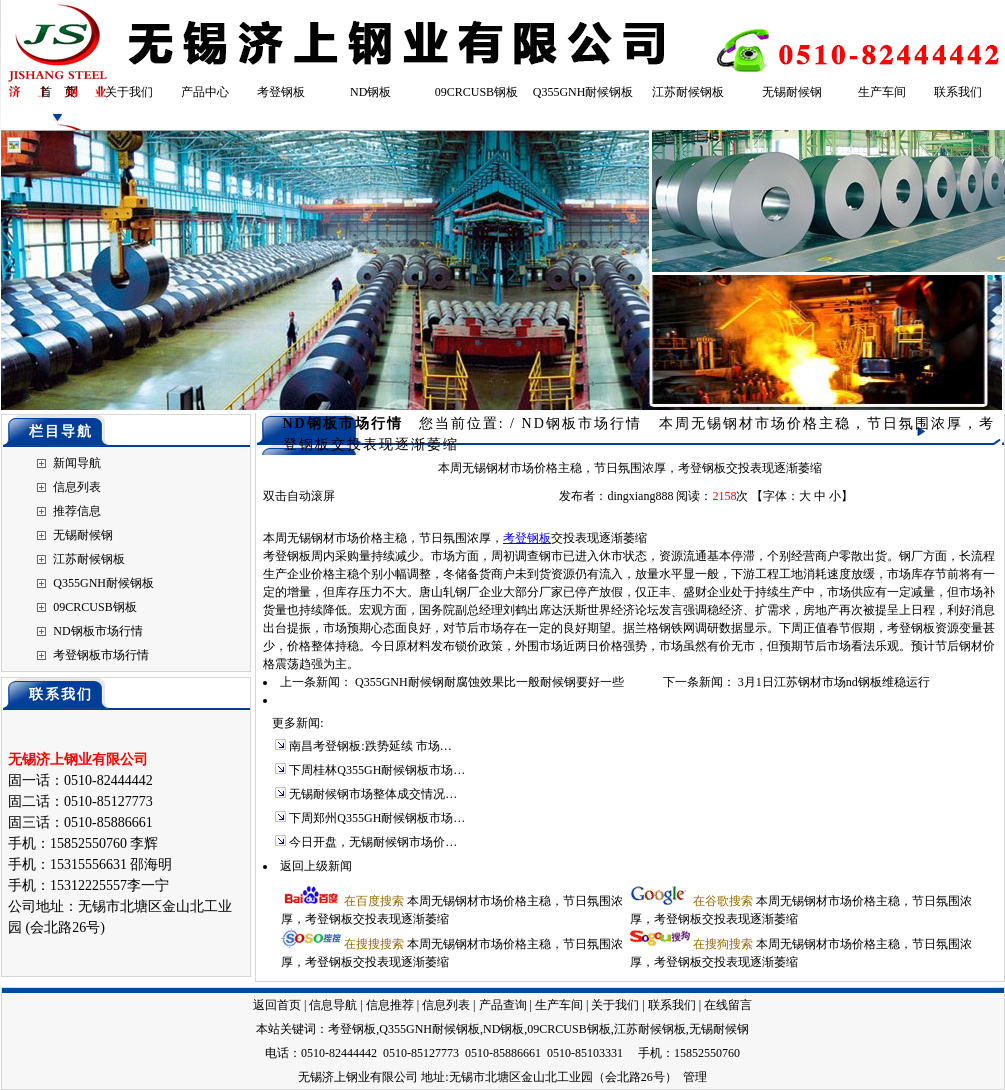 This screenshot has height=1090, width=1005. What do you see at coordinates (277, 1005) in the screenshot?
I see `返回首页` at bounding box center [277, 1005].